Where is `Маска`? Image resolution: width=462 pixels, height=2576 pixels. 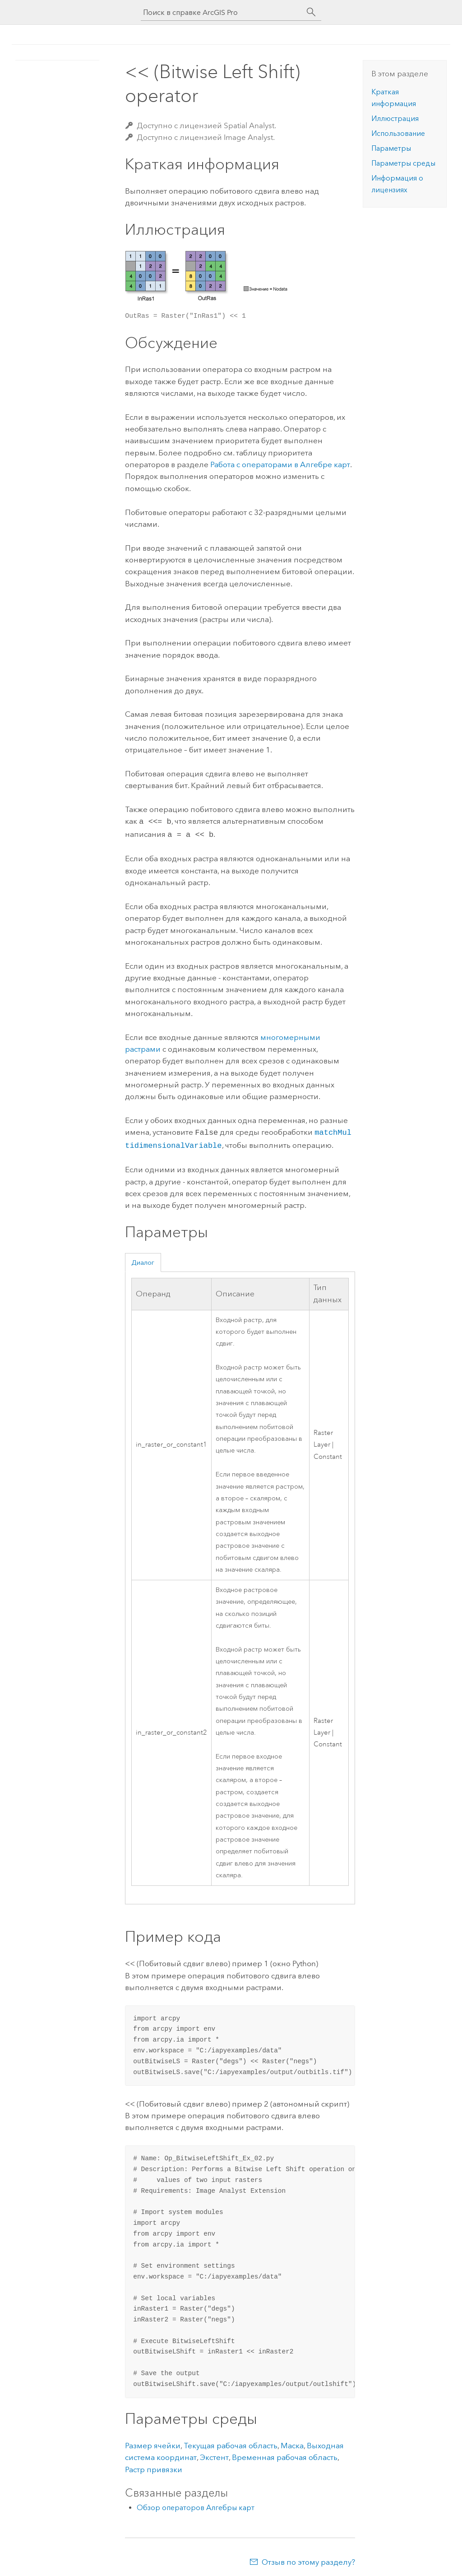
Маска is located at coordinates (292, 2441).